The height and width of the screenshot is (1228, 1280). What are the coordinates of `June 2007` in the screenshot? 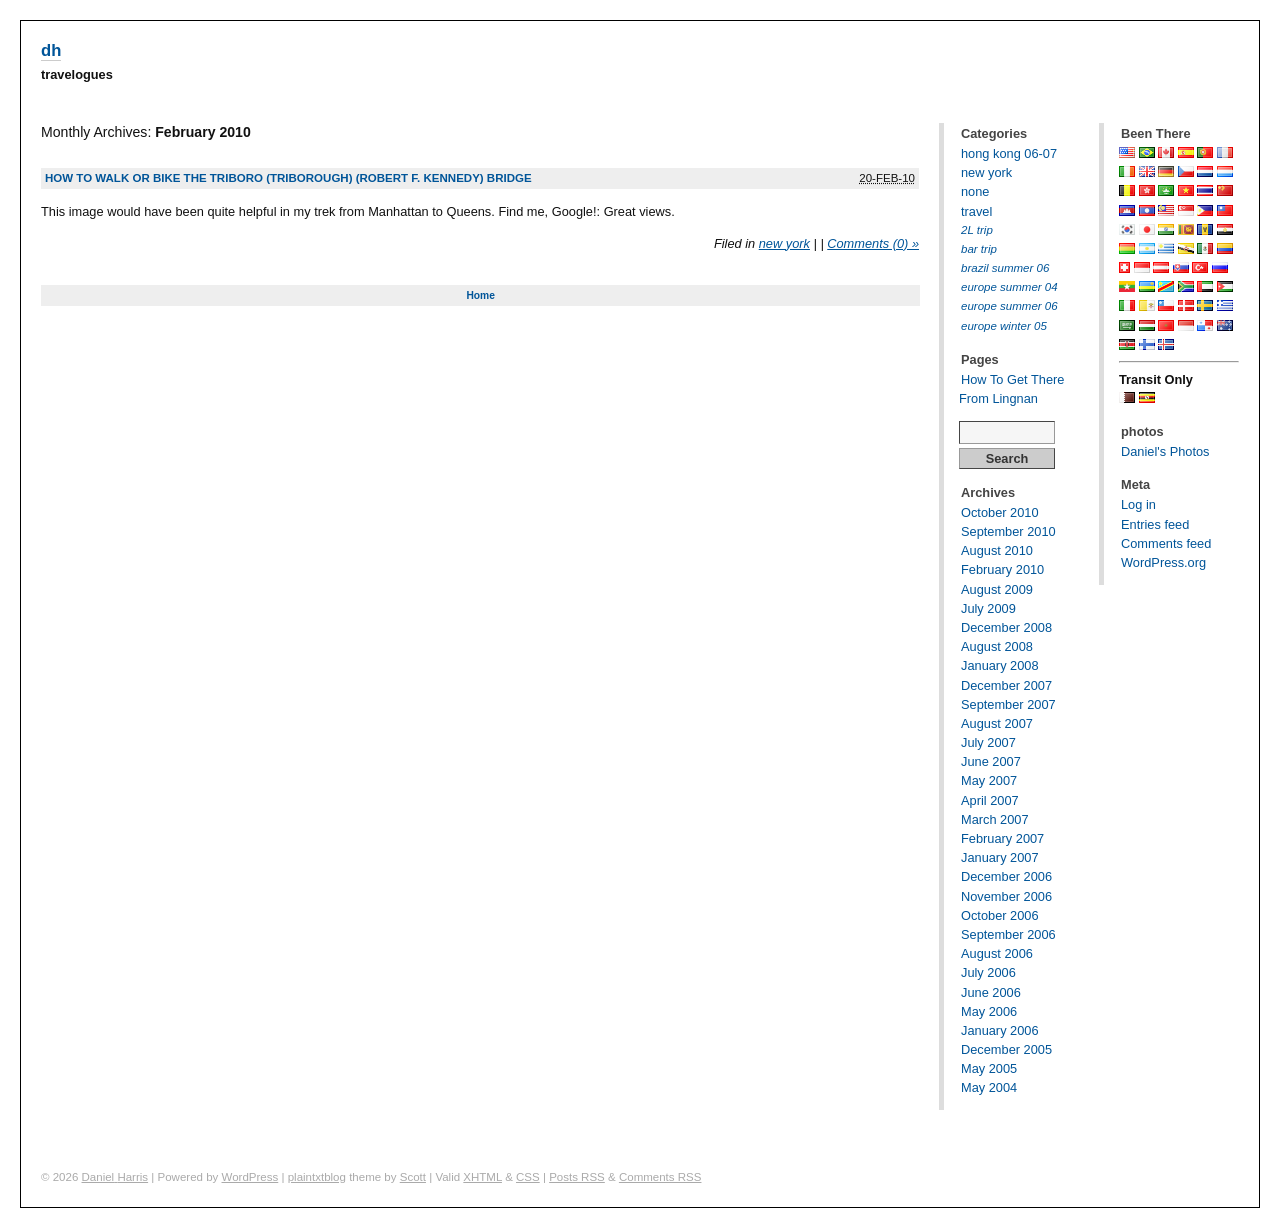 It's located at (991, 761).